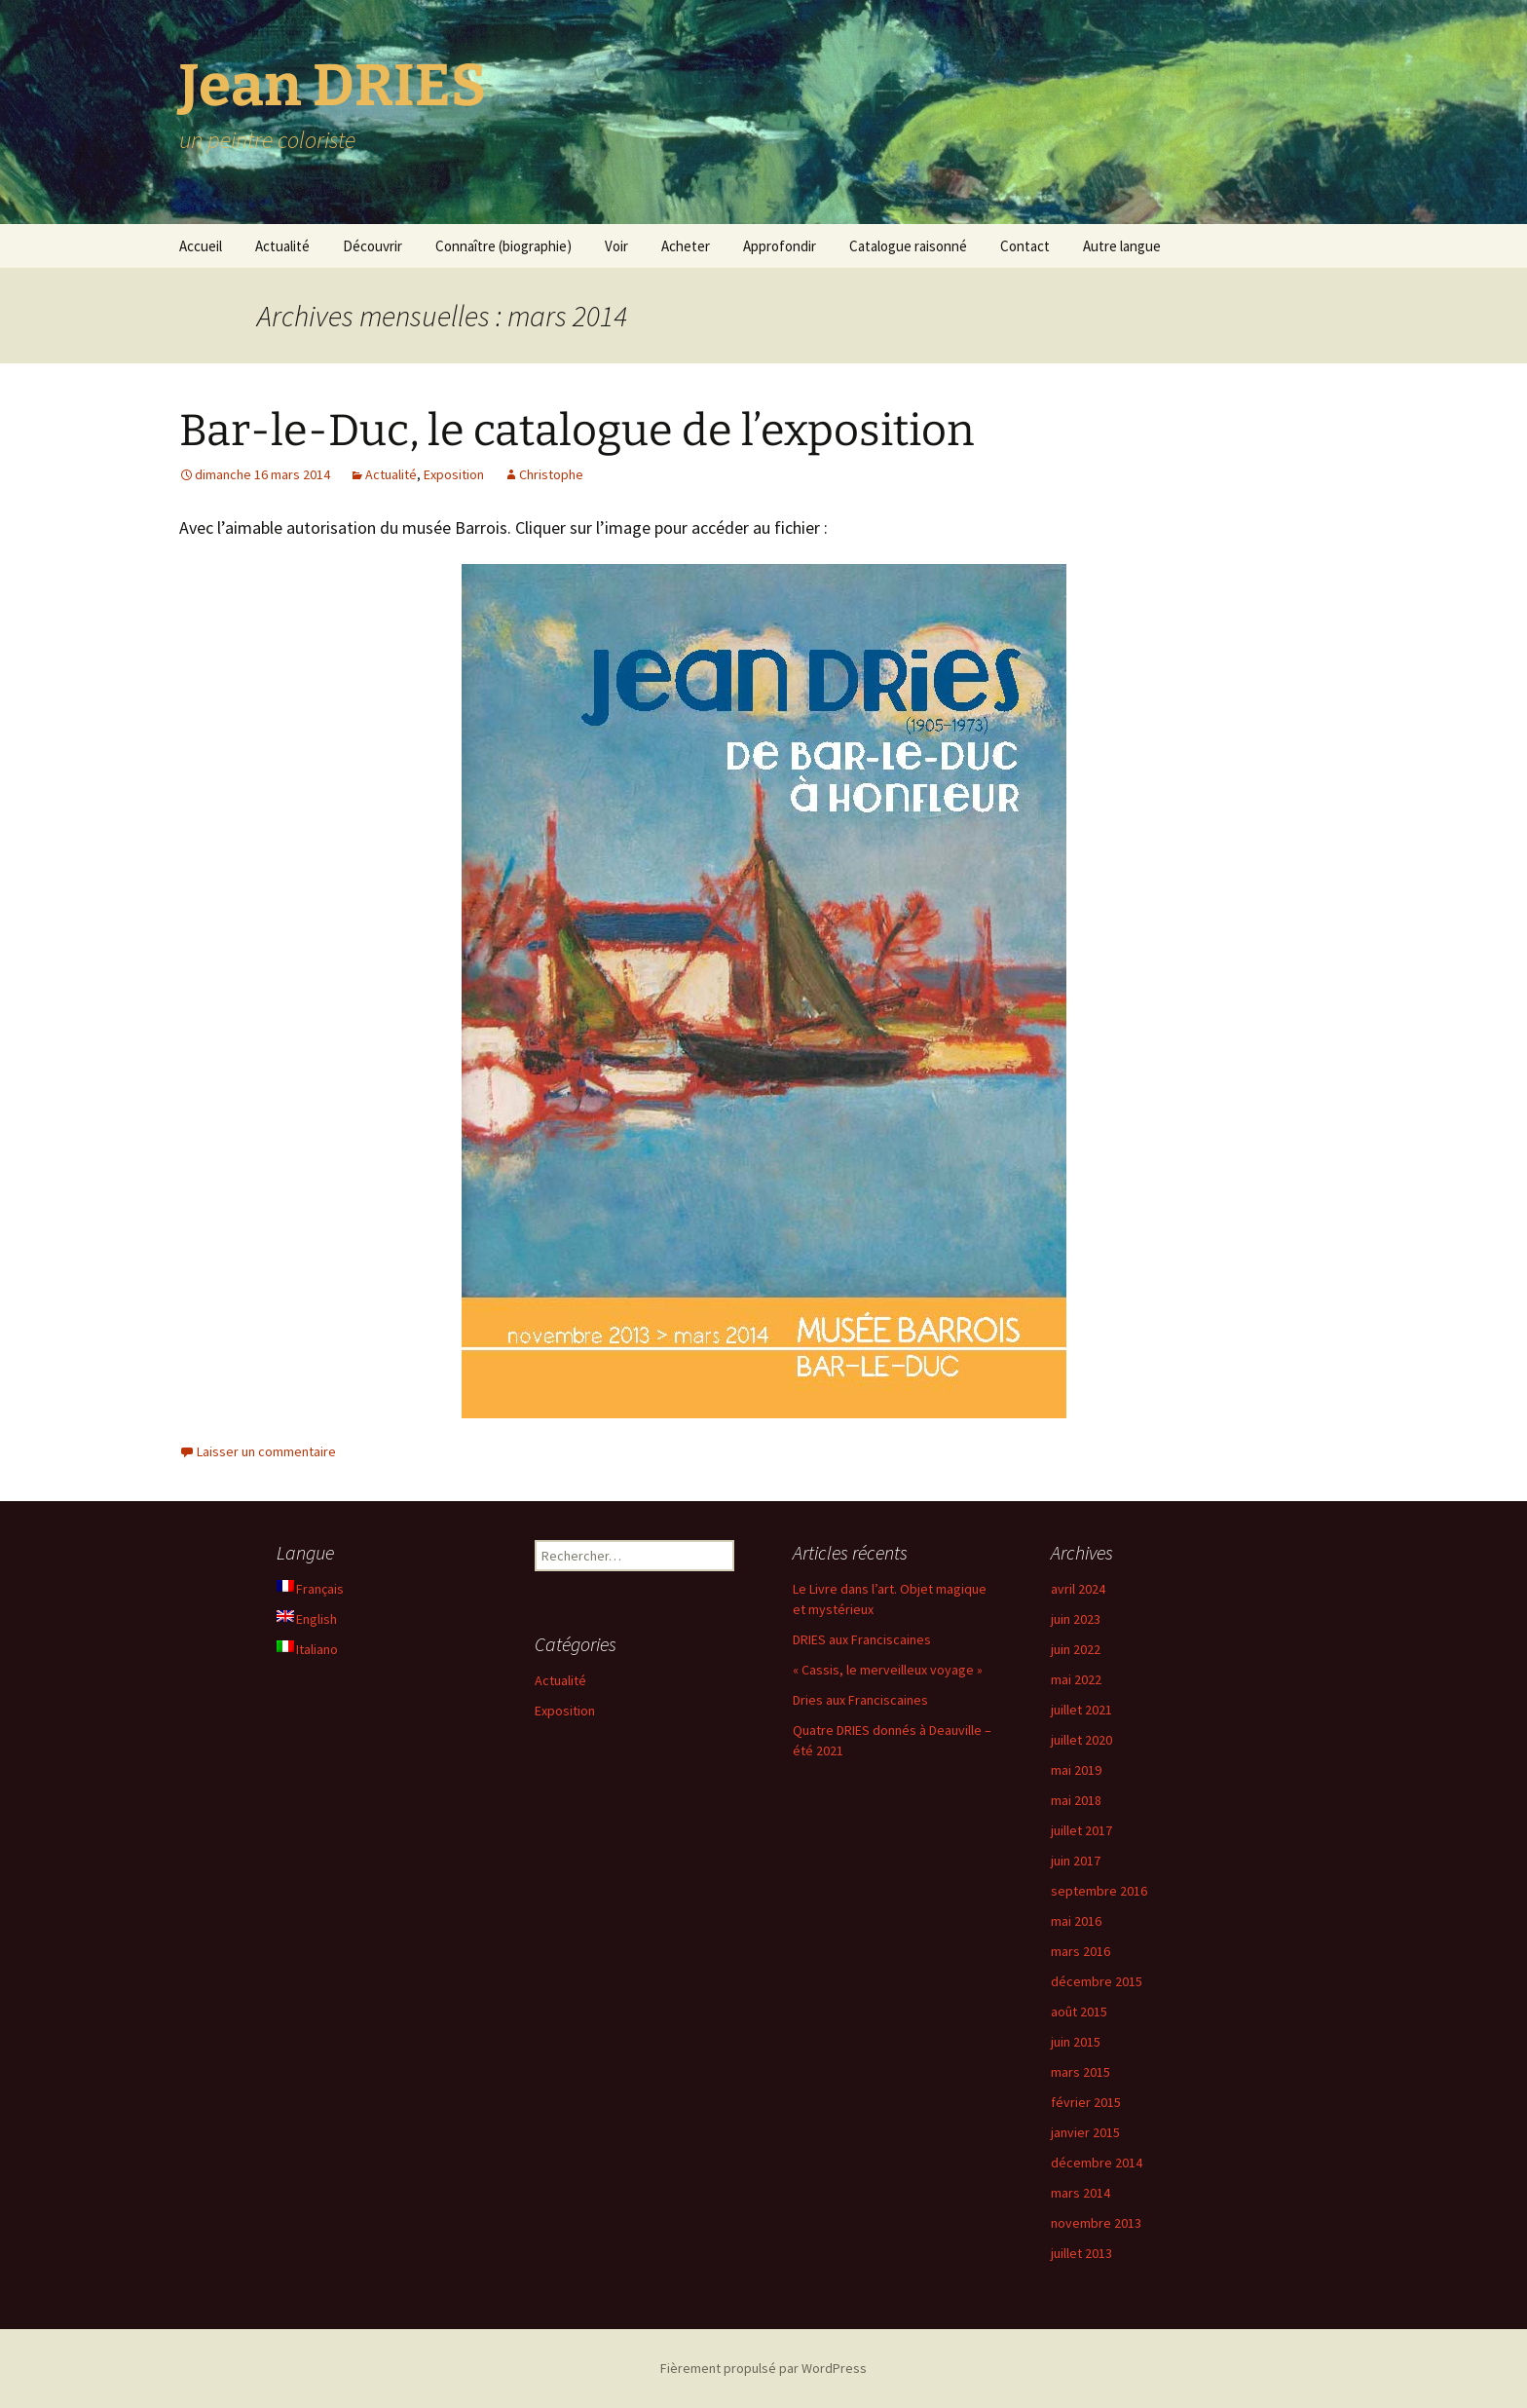 The height and width of the screenshot is (2408, 1527). I want to click on mai 2016, so click(1076, 1921).